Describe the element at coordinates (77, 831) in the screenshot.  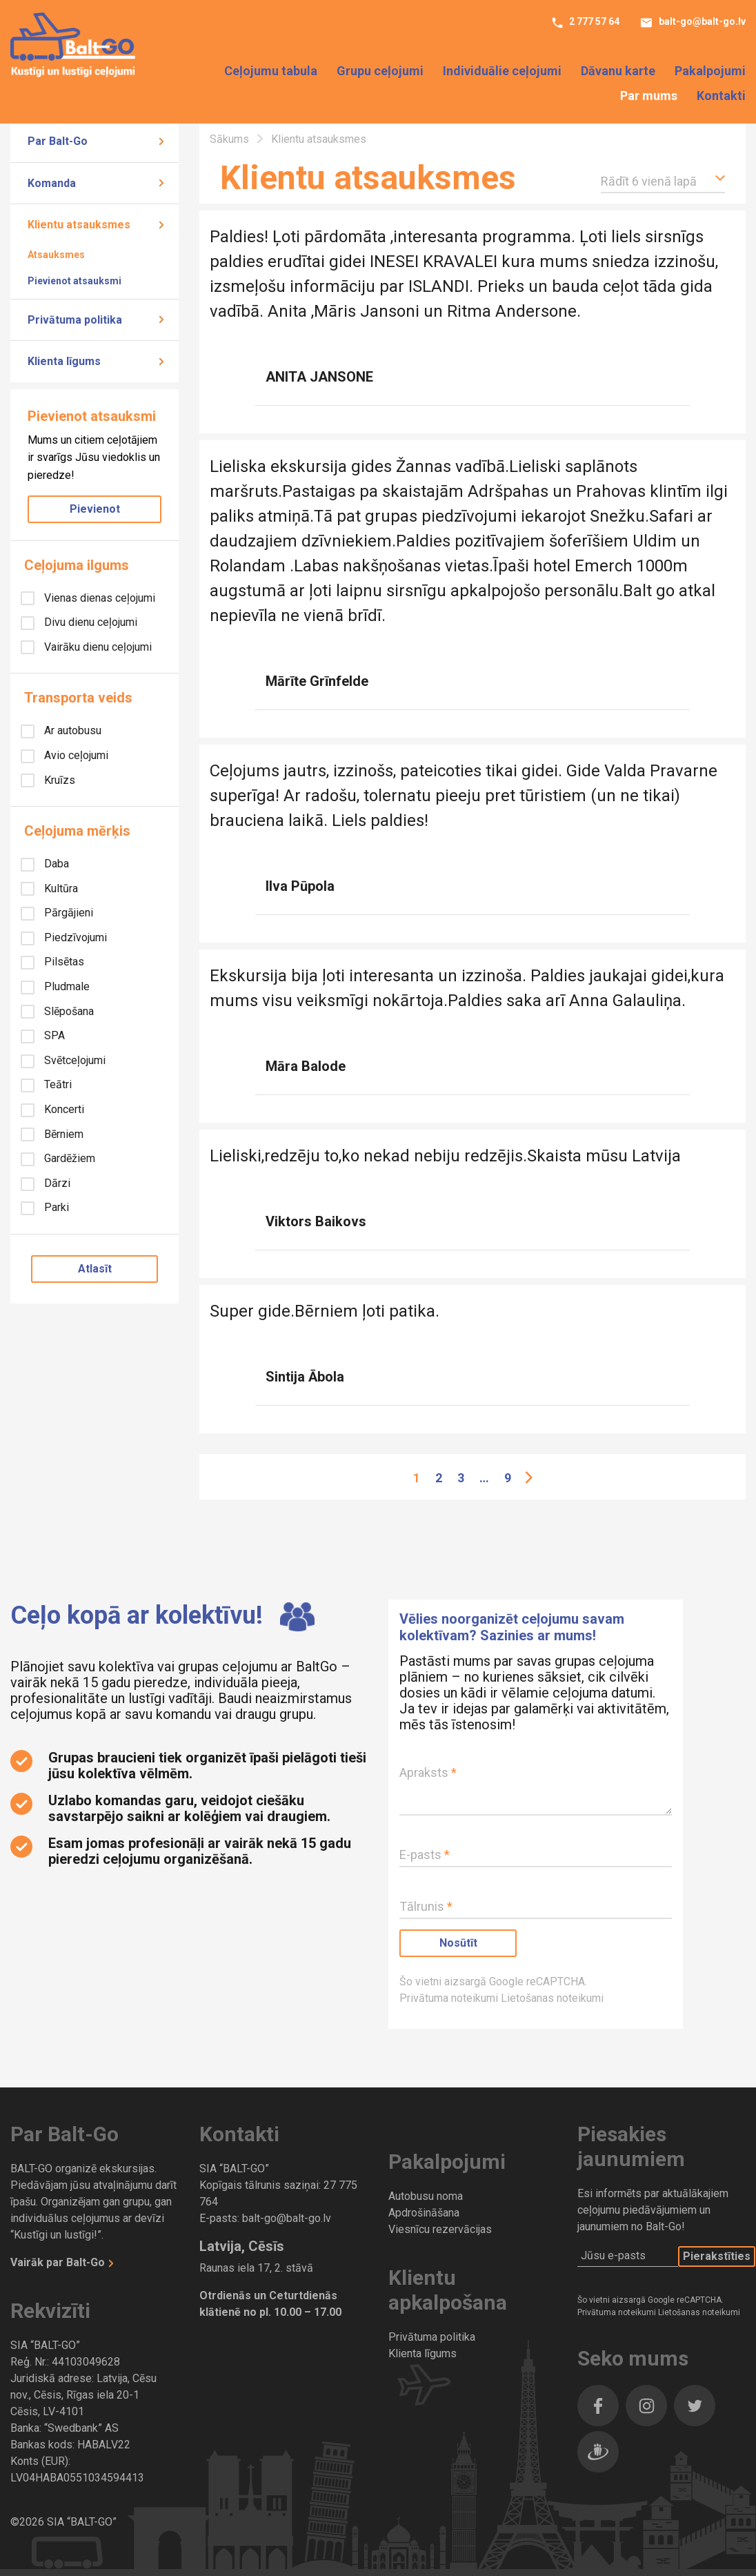
I see `Ceļojuma mērķis` at that location.